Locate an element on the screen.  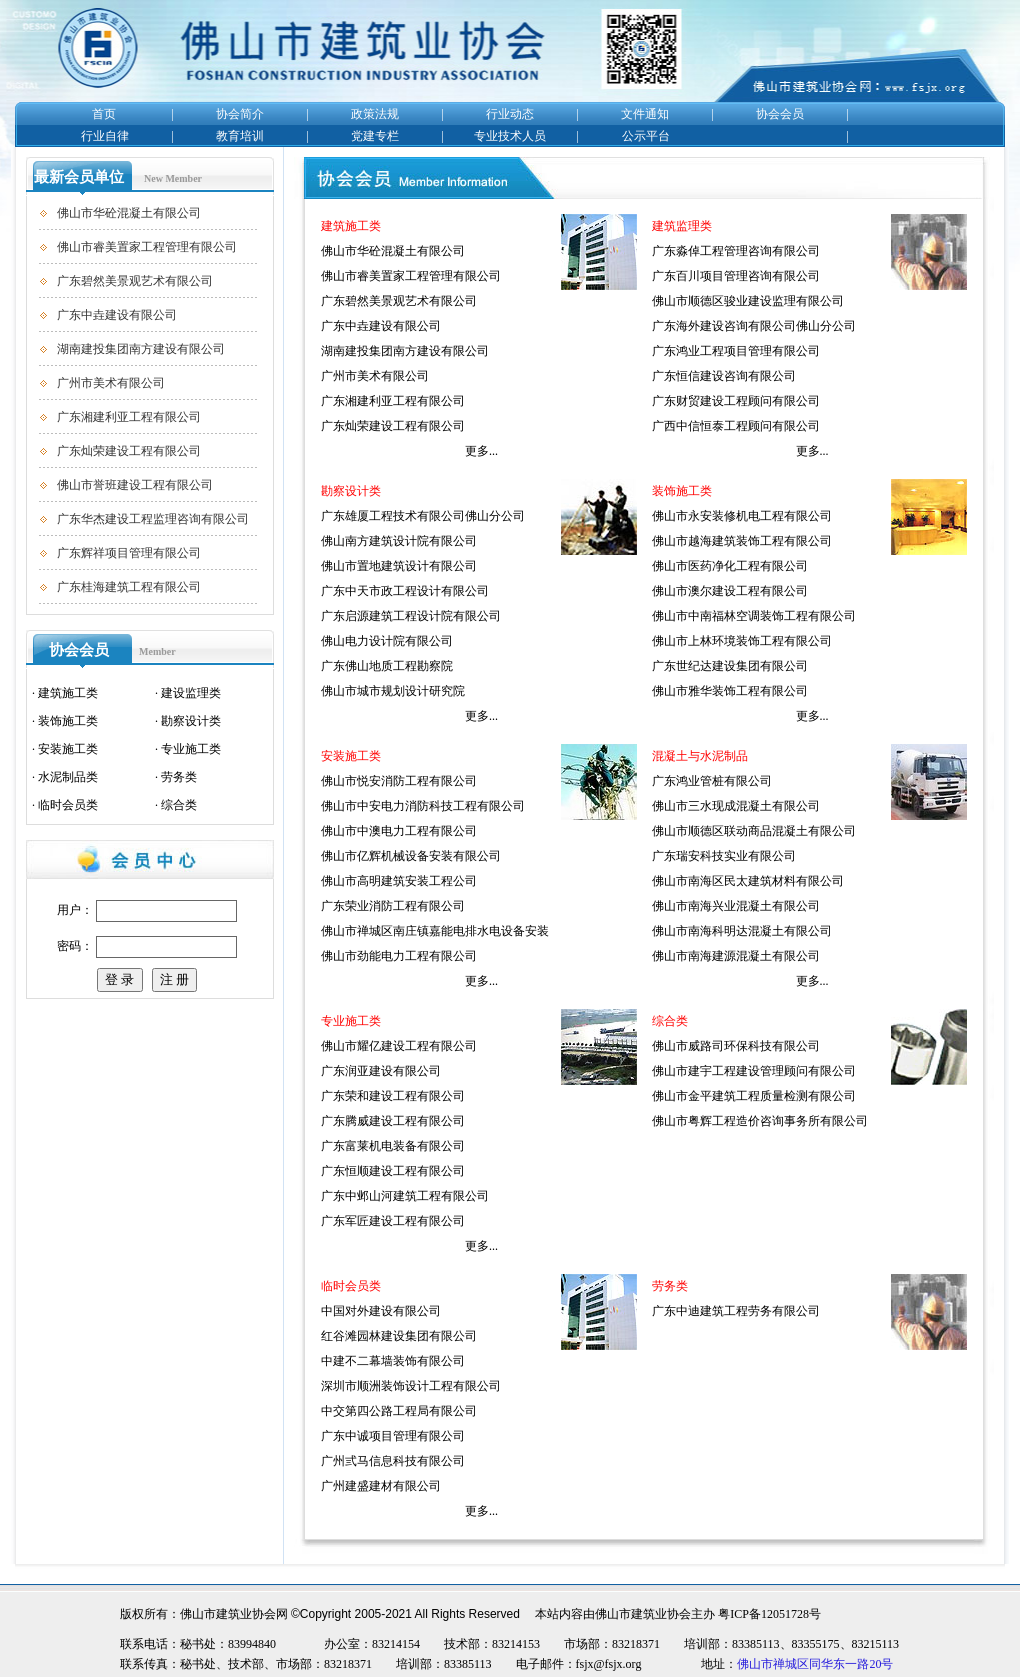
佛山市亿辉机械设备安装有限公司 is located at coordinates (411, 856).